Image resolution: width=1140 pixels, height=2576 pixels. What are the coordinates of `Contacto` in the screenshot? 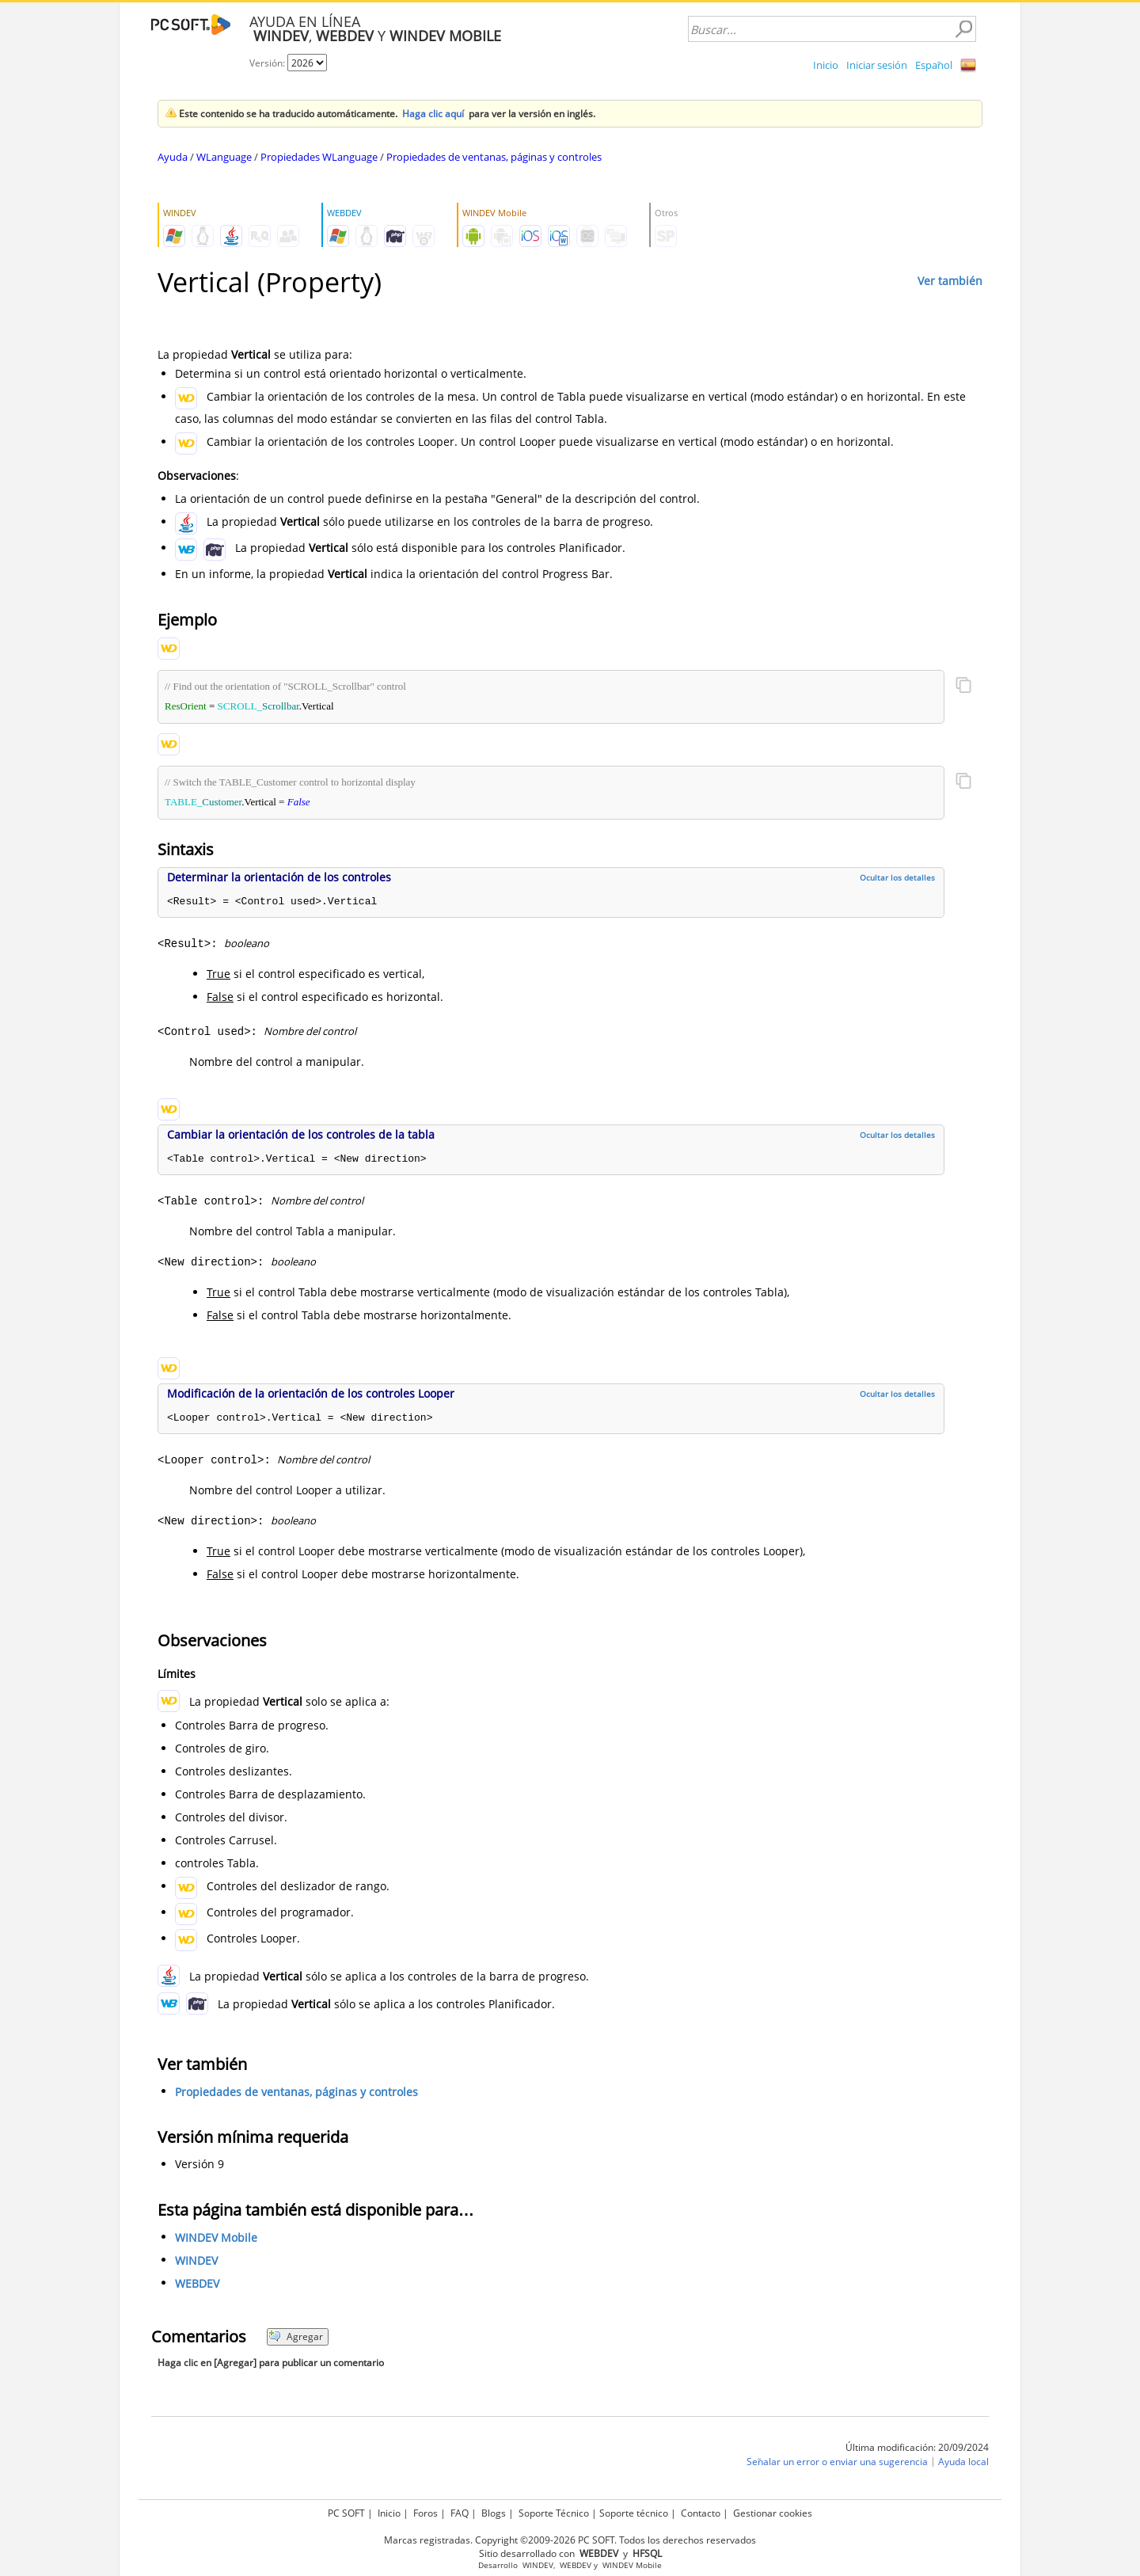 It's located at (700, 2513).